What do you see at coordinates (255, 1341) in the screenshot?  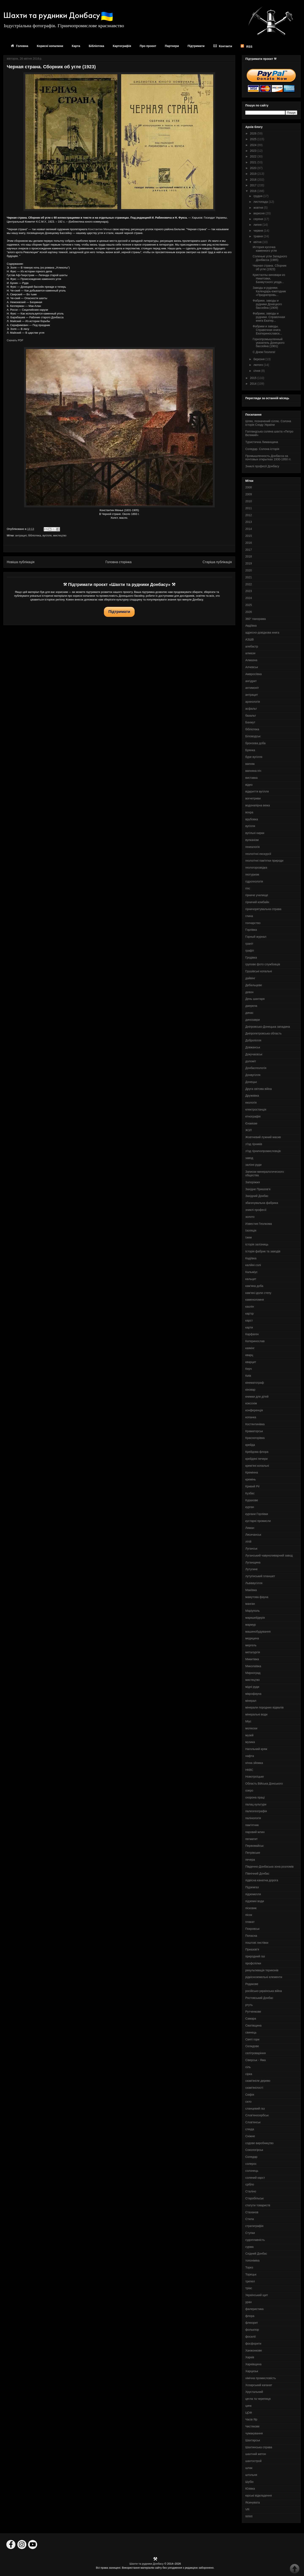 I see `Катеринослав` at bounding box center [255, 1341].